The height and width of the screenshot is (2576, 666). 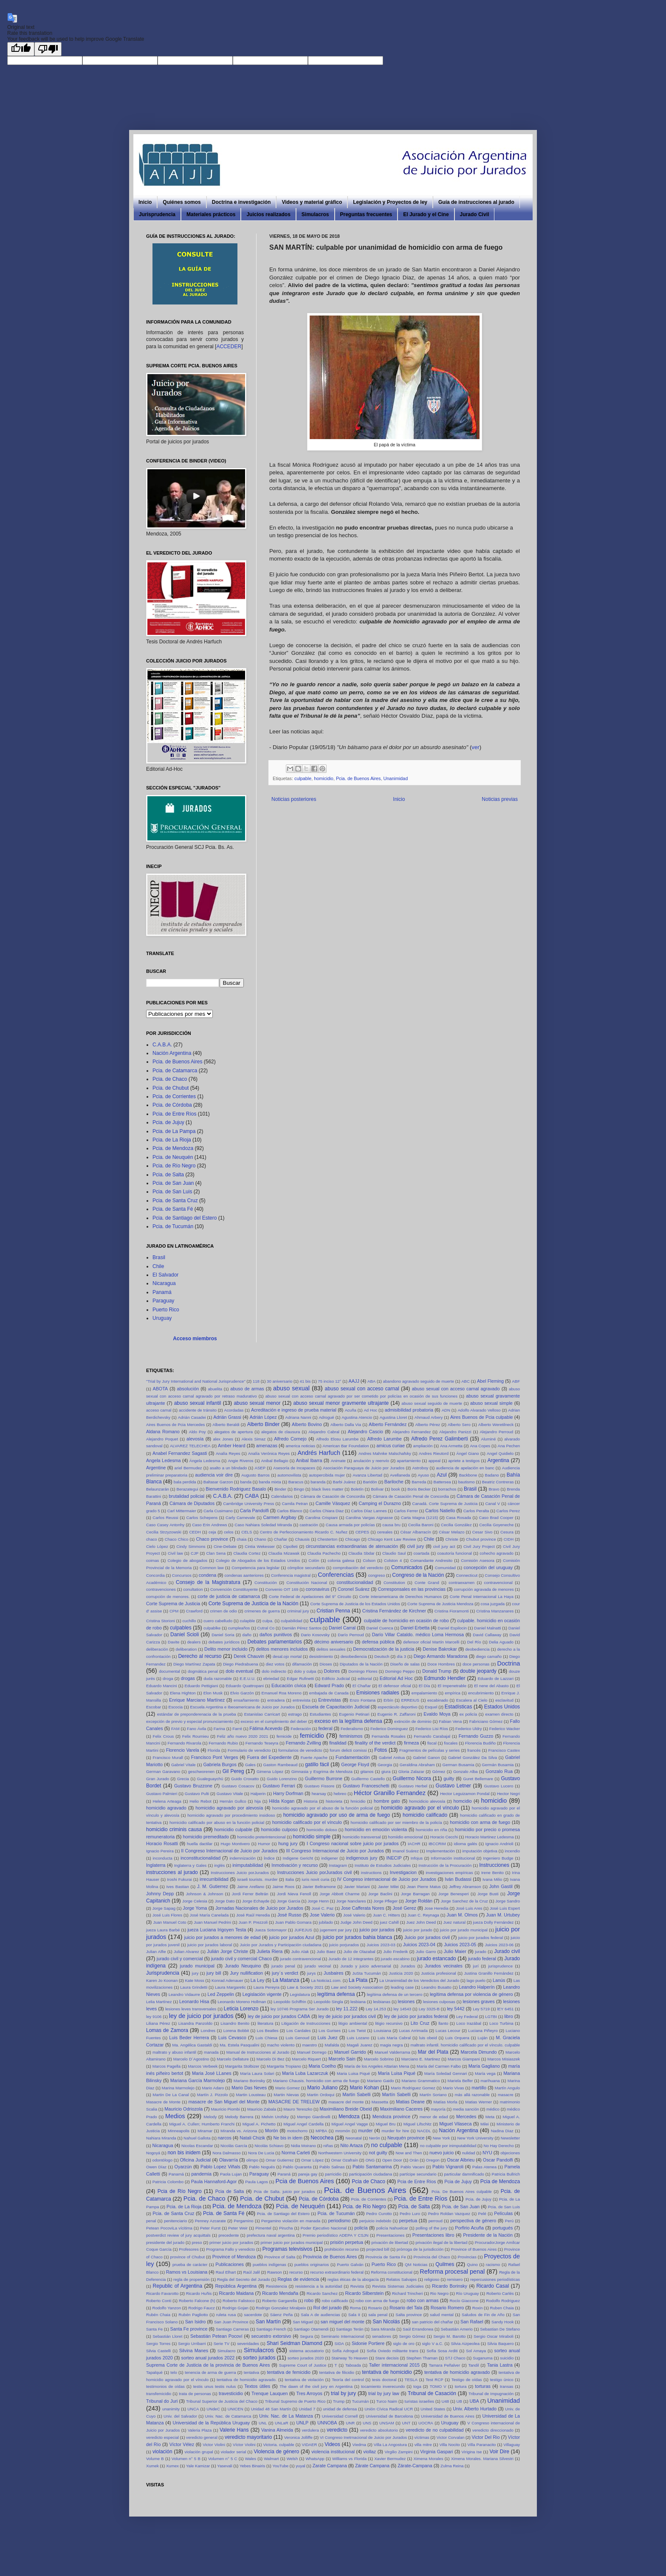 What do you see at coordinates (405, 2307) in the screenshot?
I see `Rosario del Tala` at bounding box center [405, 2307].